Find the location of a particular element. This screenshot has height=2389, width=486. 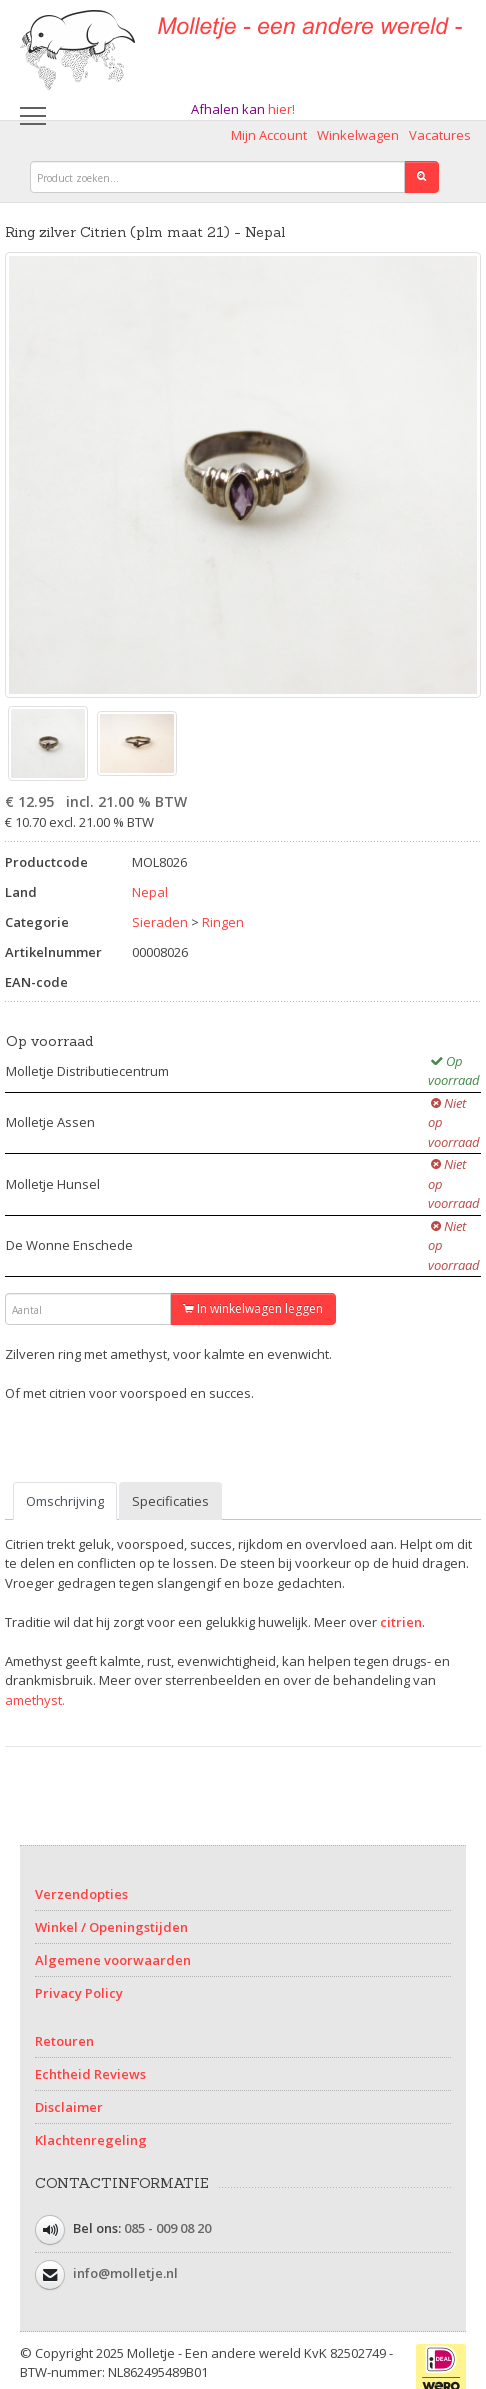

Privacy Policy is located at coordinates (79, 1993).